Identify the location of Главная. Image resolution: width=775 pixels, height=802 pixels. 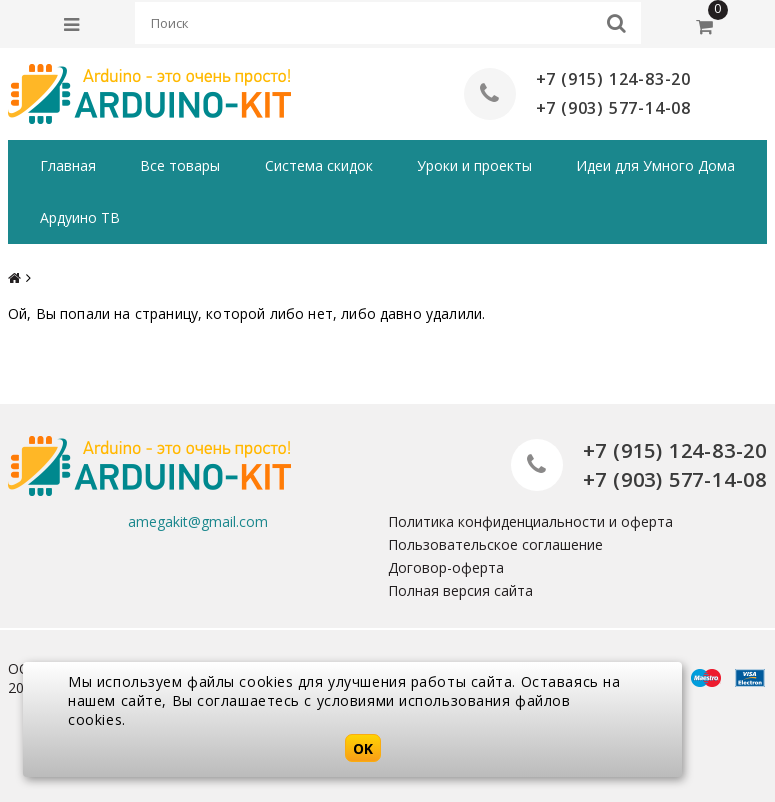
(68, 165).